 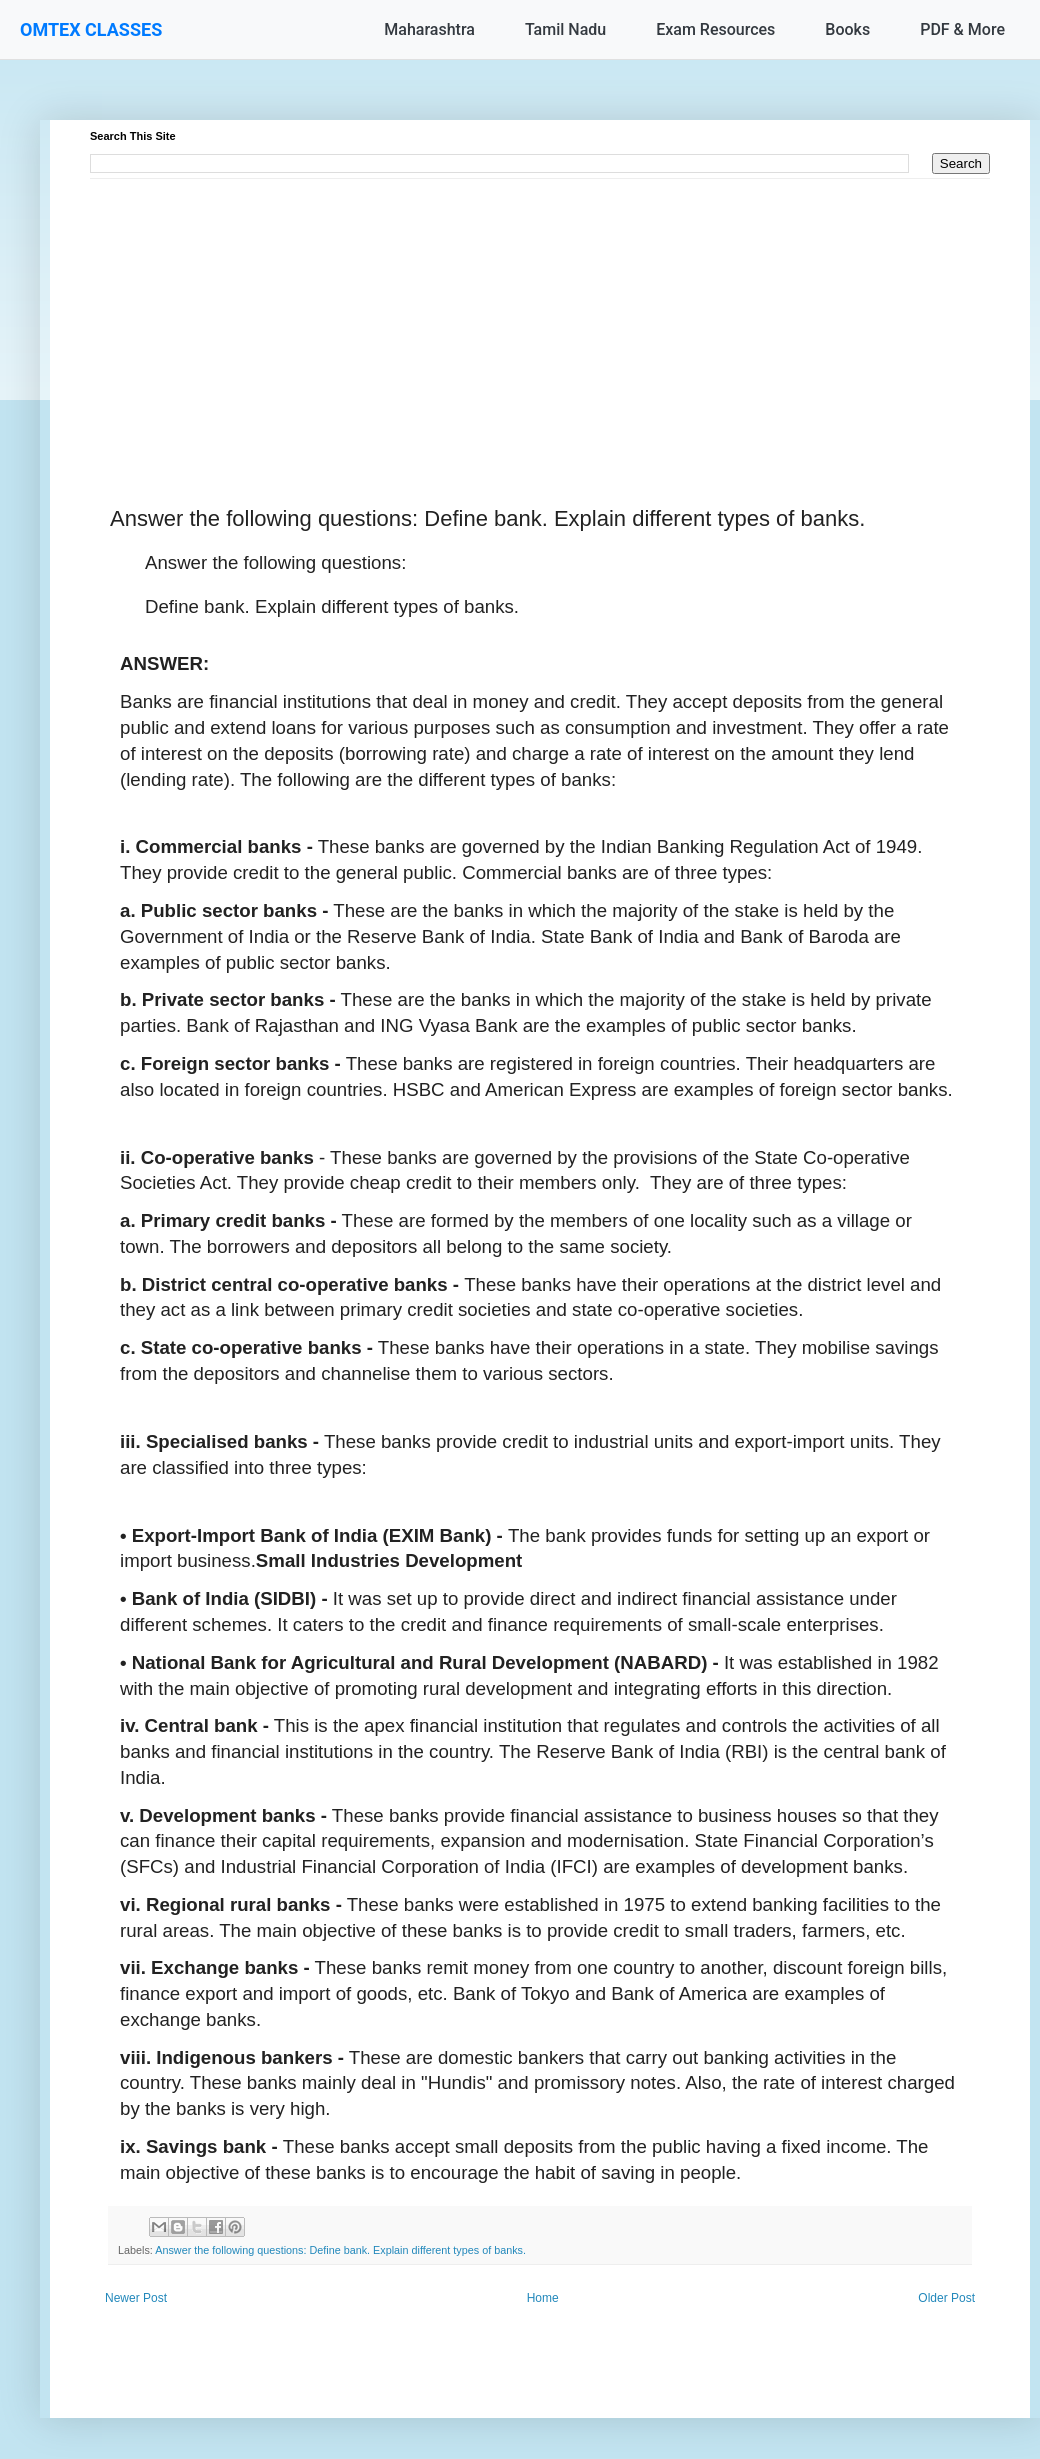 I want to click on OMTEX CLASSES, so click(x=91, y=29).